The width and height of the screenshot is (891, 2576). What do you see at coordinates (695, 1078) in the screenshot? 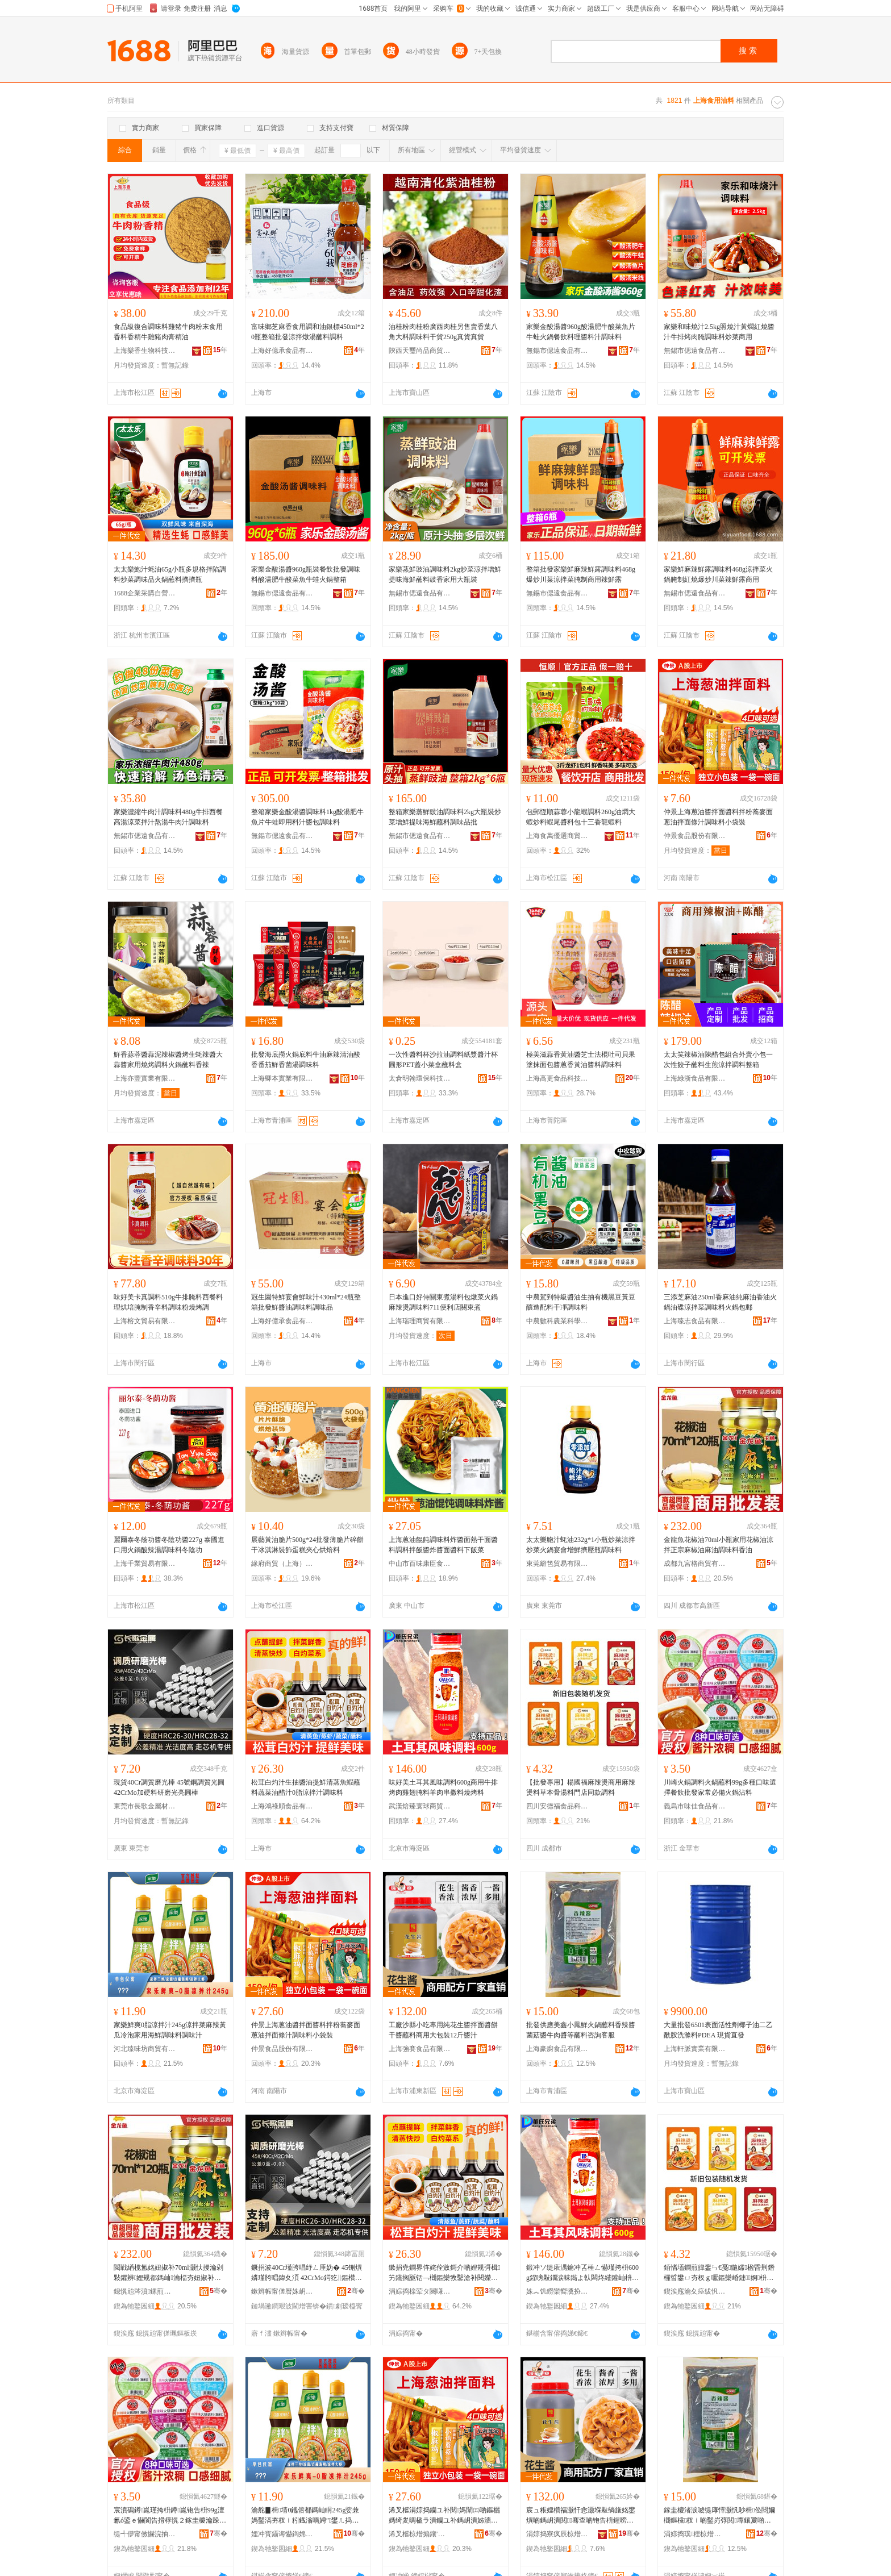
I see `上海綠浙食品有限公司` at bounding box center [695, 1078].